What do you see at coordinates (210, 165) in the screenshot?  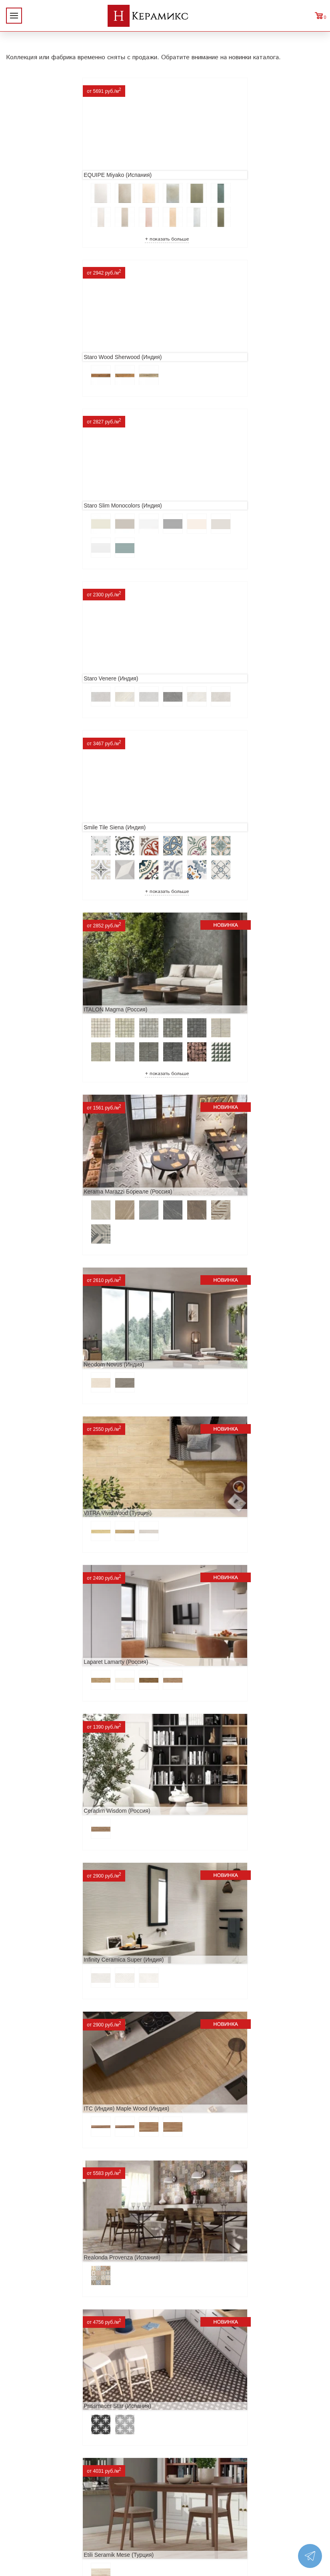 I see `Staro Wood Sherwood (Индия)` at bounding box center [210, 165].